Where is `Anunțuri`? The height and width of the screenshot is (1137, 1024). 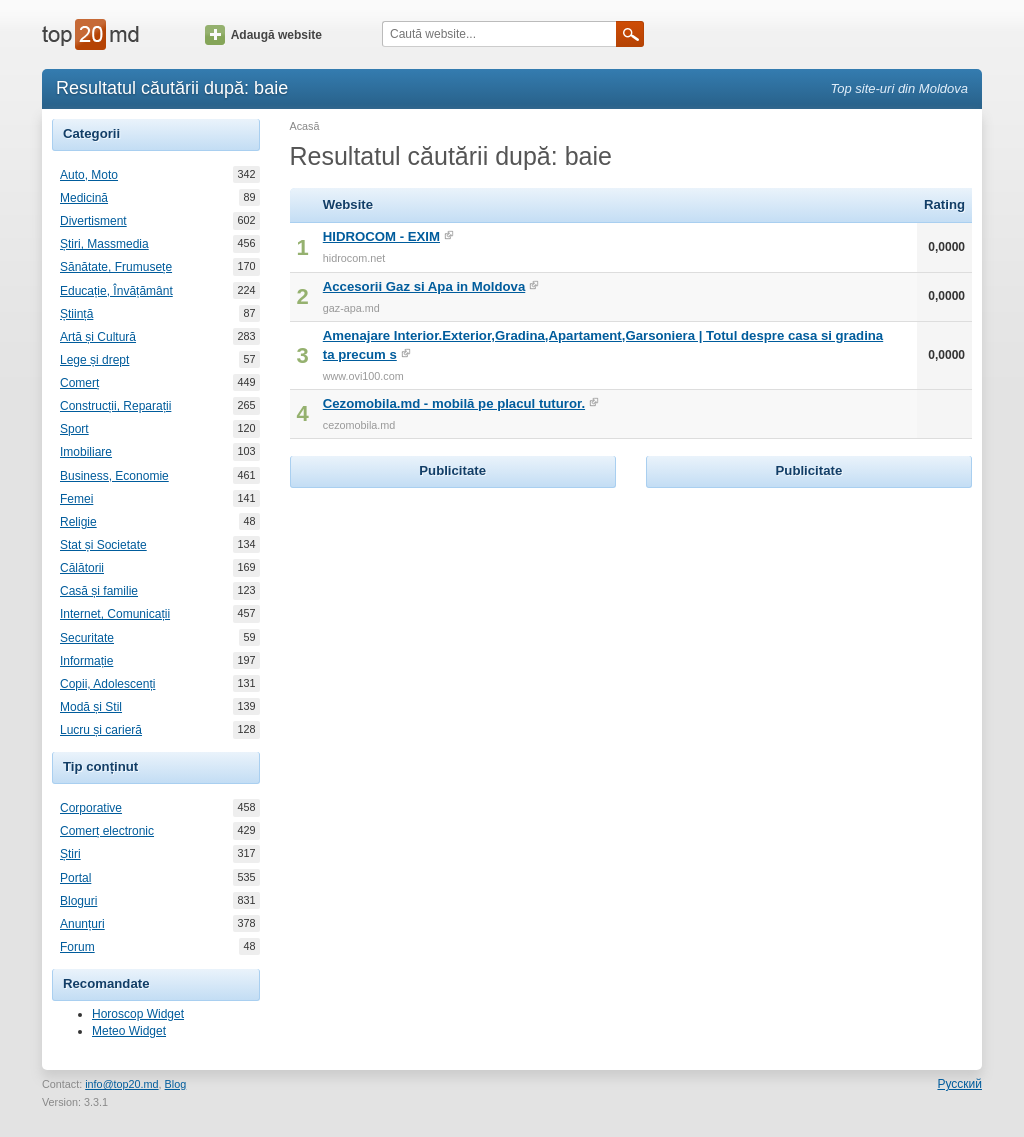 Anunțuri is located at coordinates (82, 924).